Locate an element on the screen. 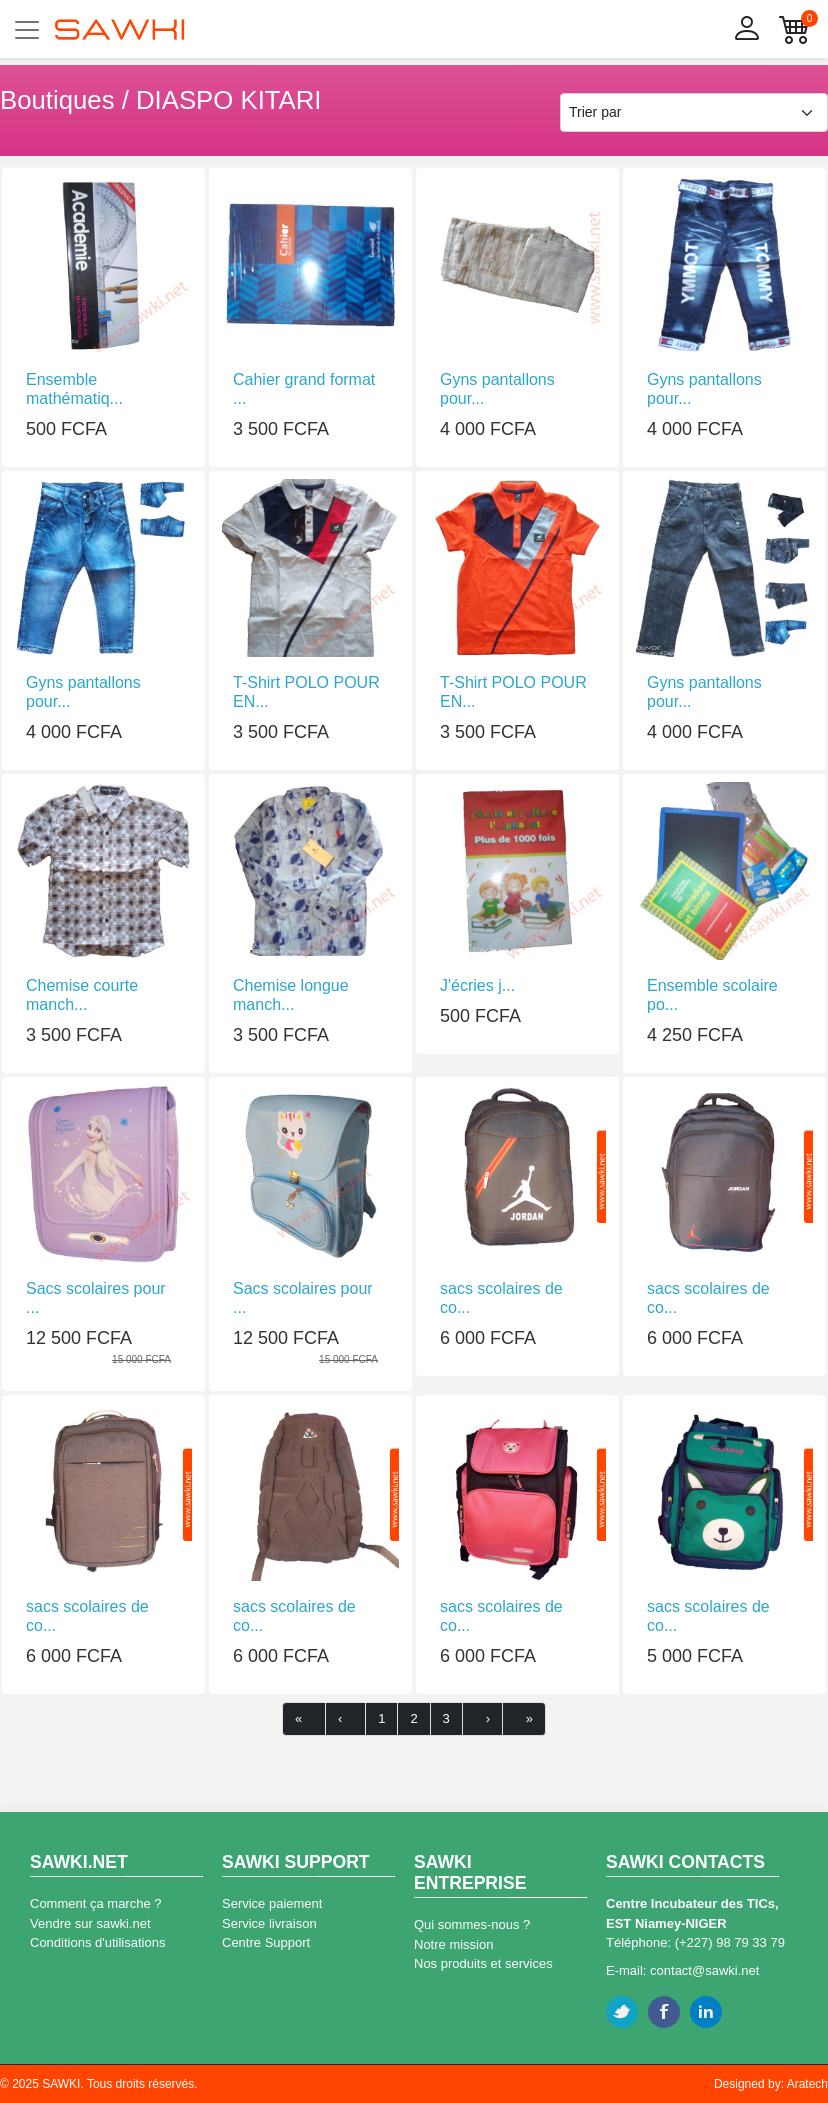 This screenshot has width=828, height=2103. Nos produits et services is located at coordinates (483, 1963).